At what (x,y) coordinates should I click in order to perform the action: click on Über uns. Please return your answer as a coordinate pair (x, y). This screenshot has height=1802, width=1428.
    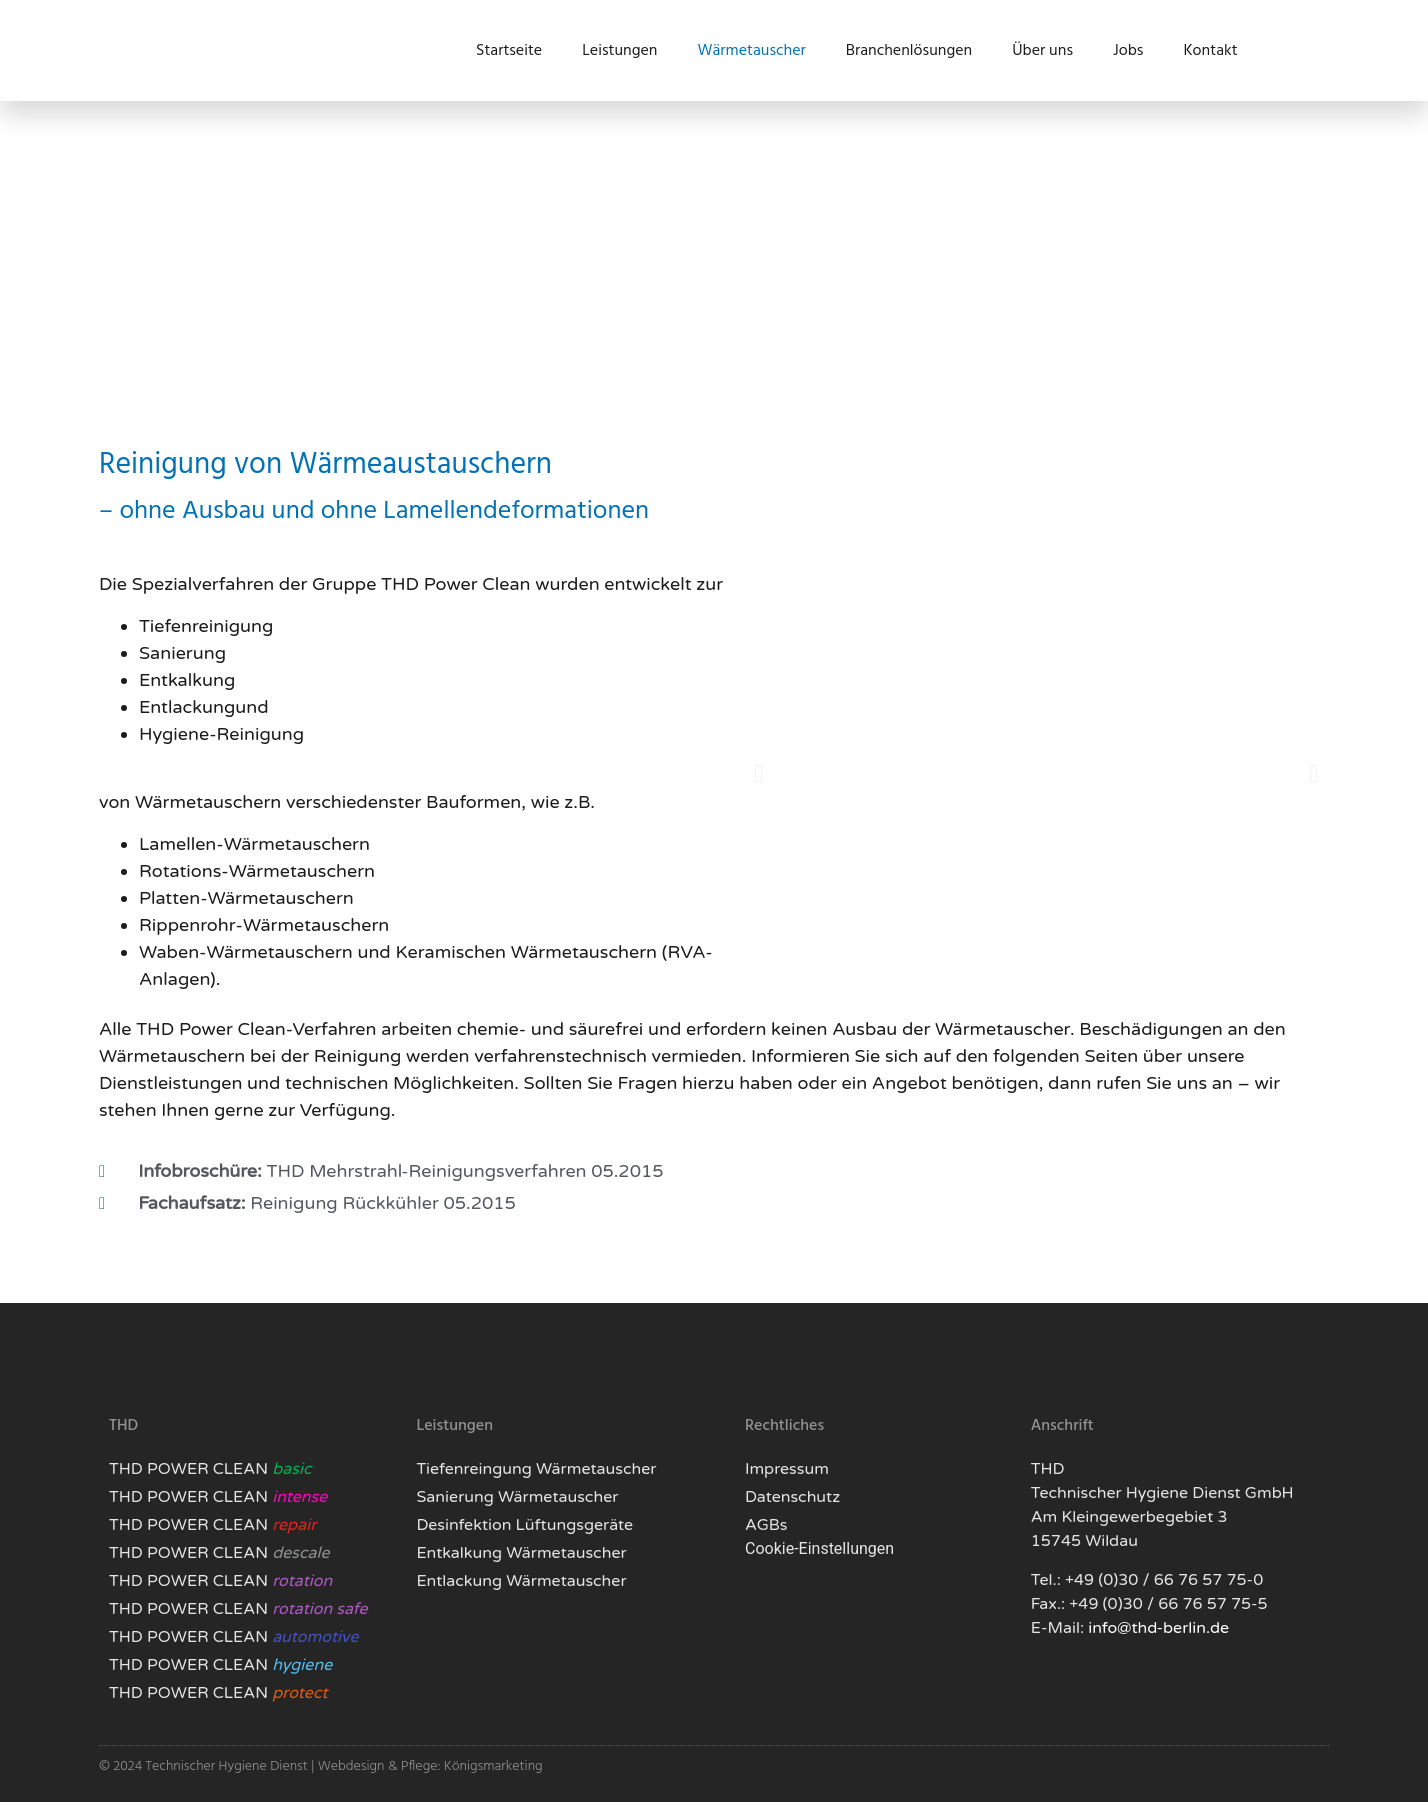
    Looking at the image, I should click on (1042, 51).